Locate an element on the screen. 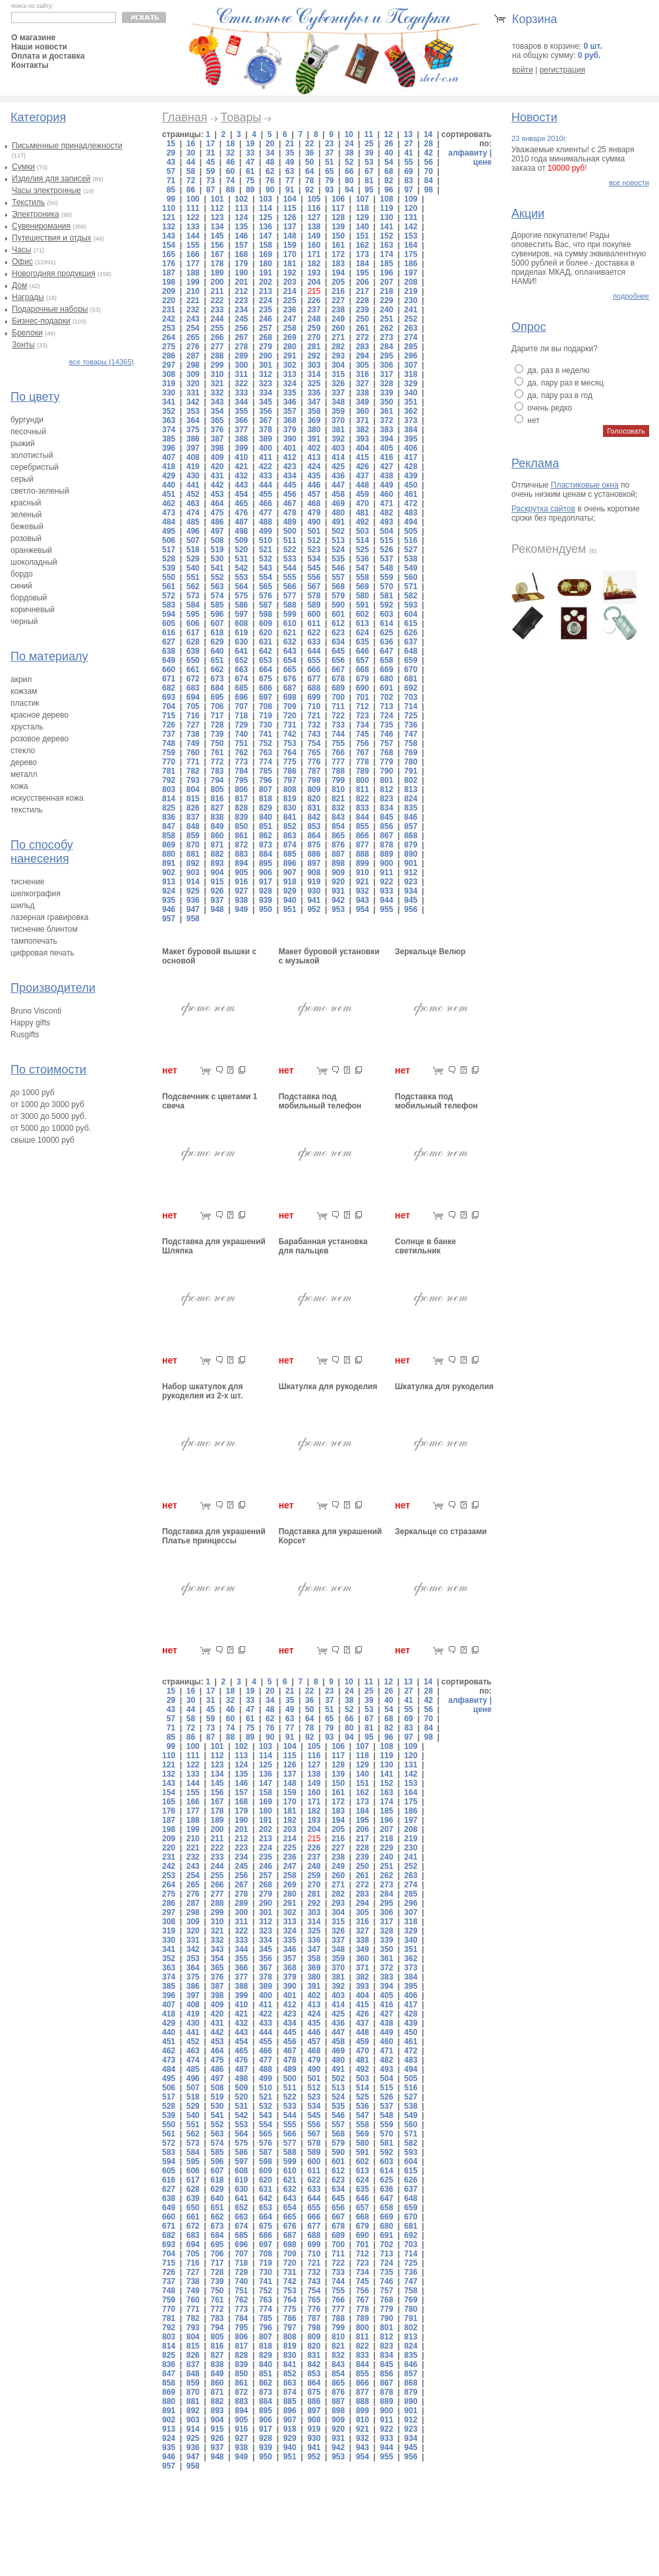 The image size is (659, 2576). 875 is located at coordinates (313, 844).